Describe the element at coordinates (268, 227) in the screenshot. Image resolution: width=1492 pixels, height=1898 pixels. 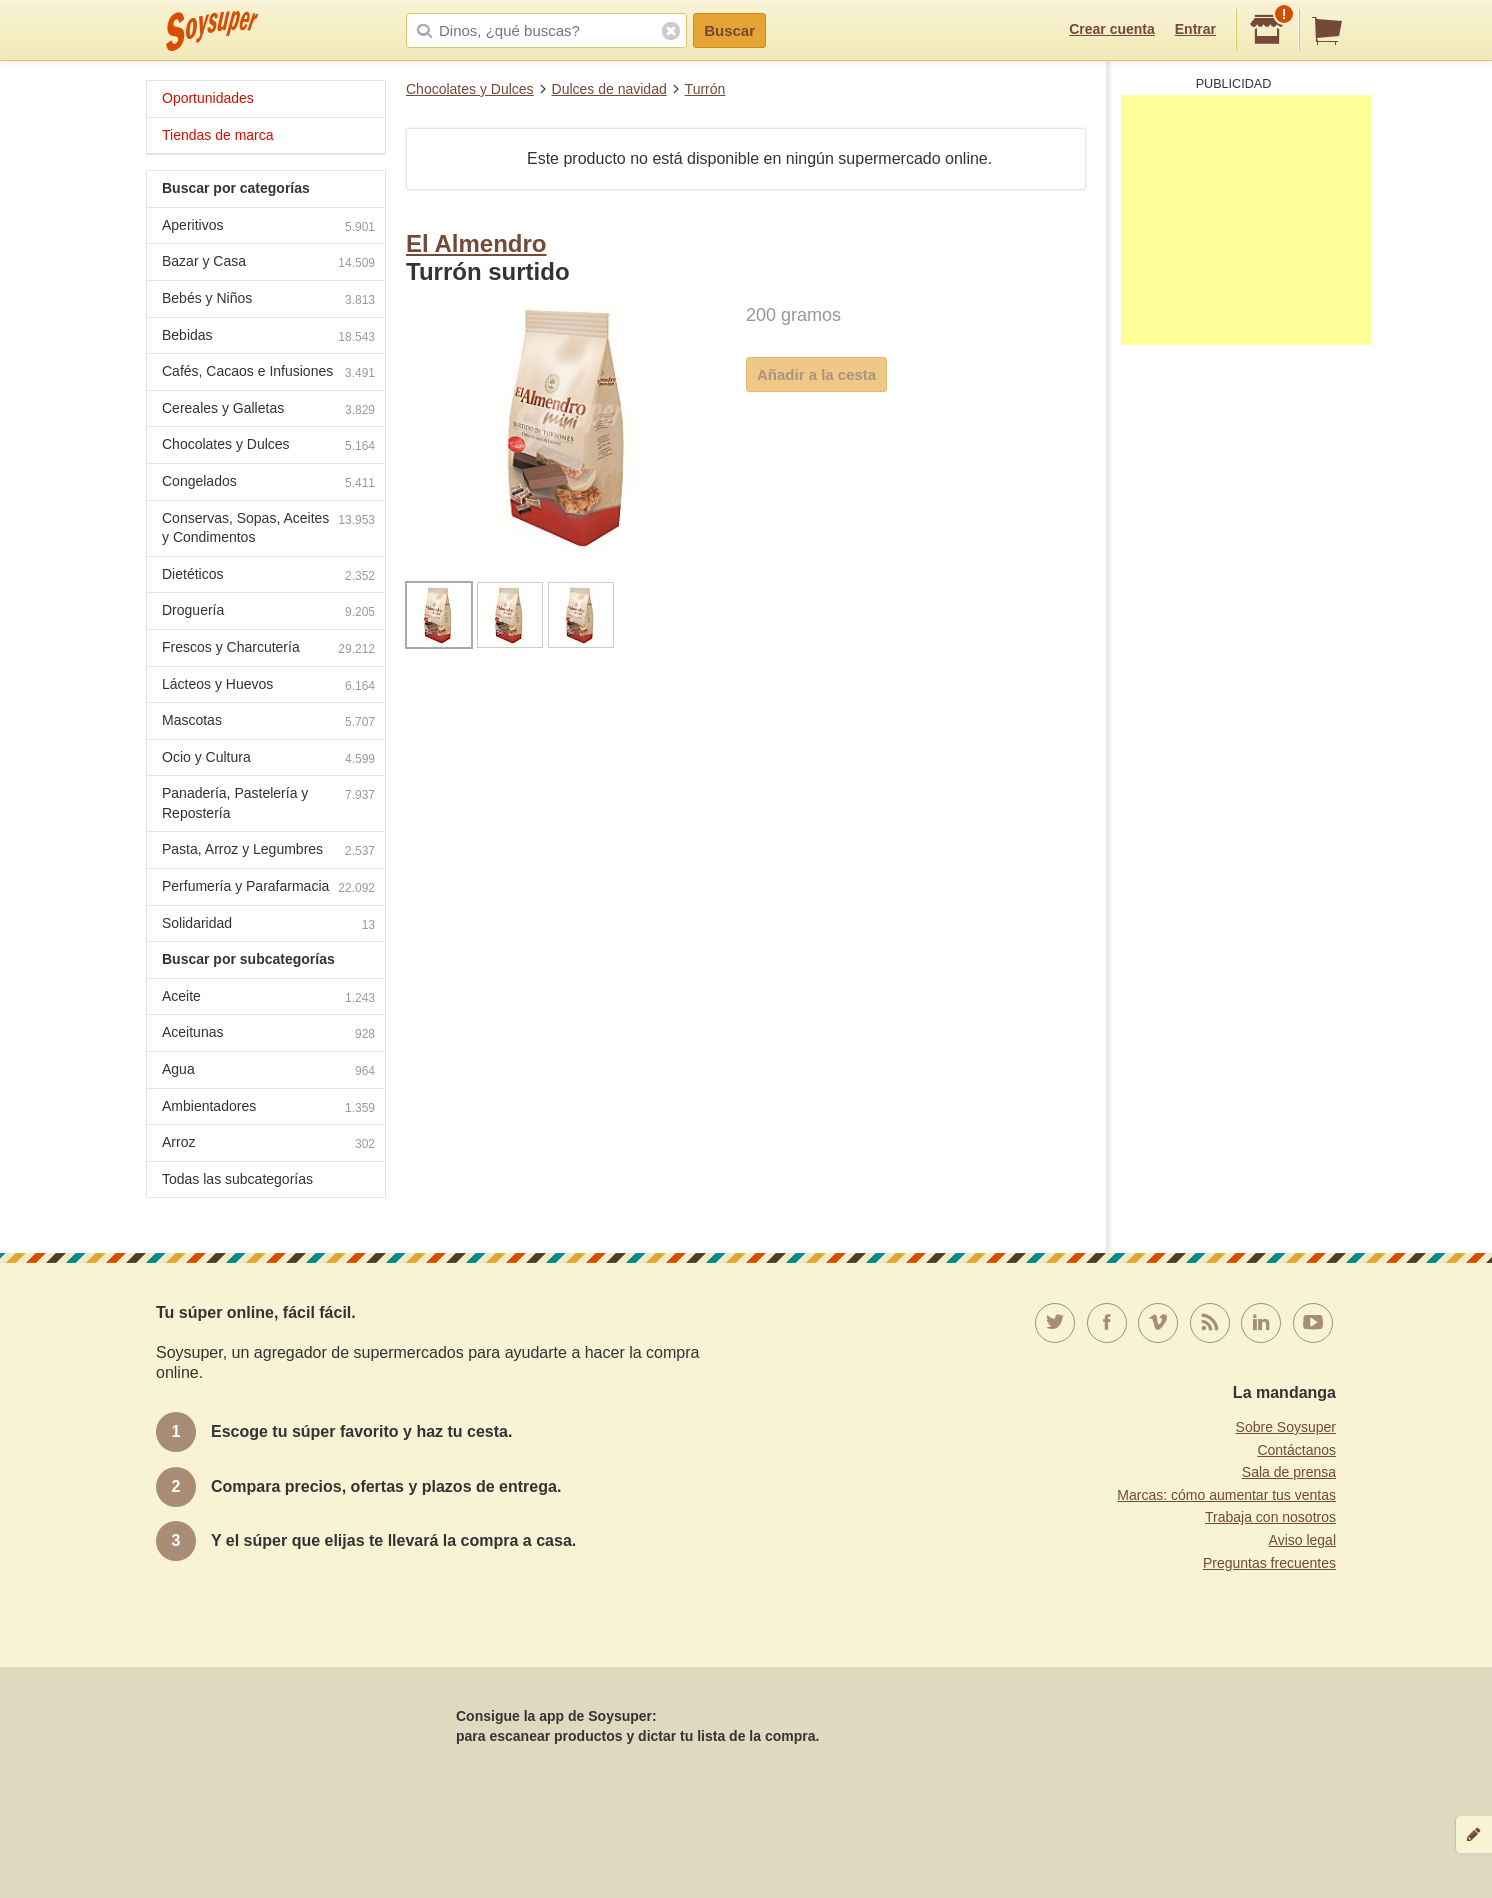
I see `Aperitivos` at that location.